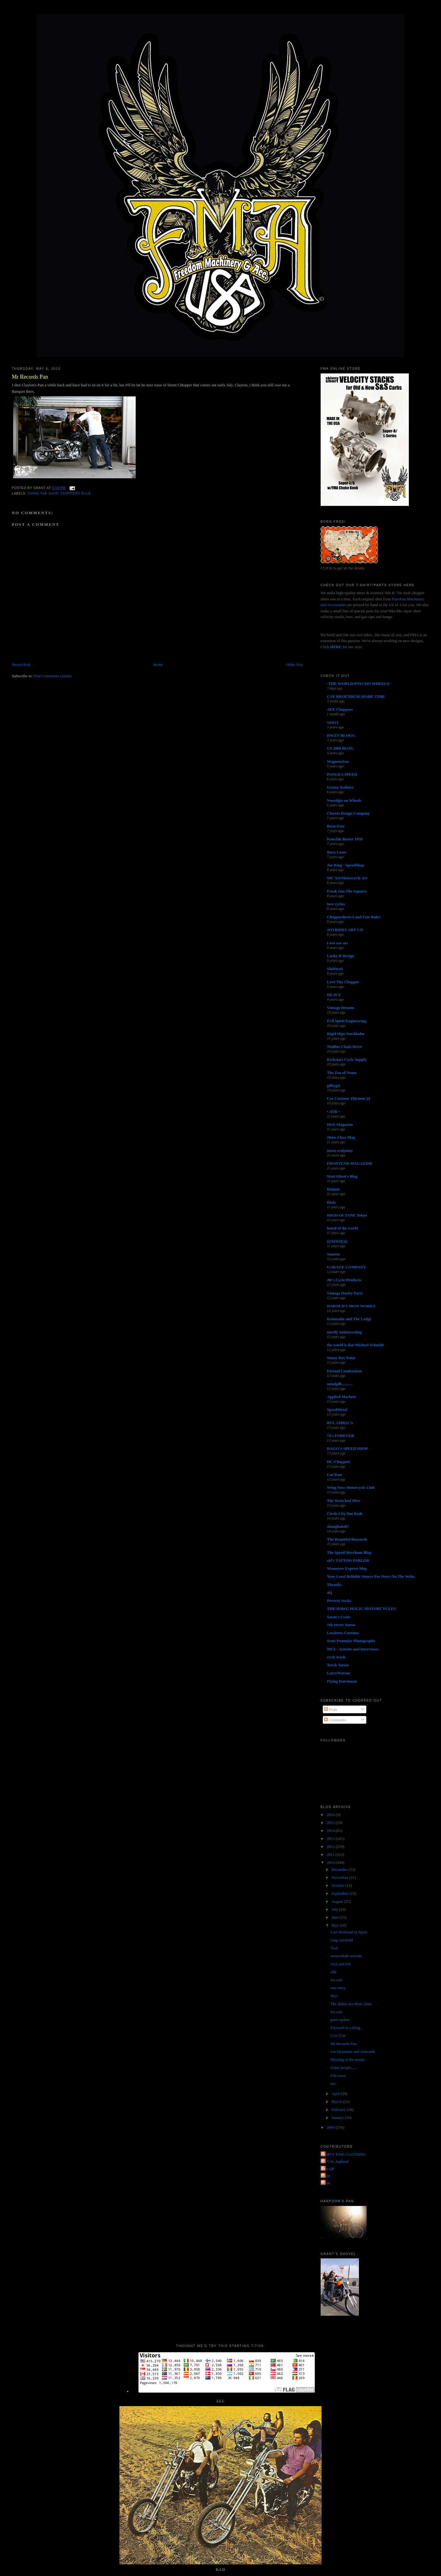 The width and height of the screenshot is (441, 2576). Describe the element at coordinates (334, 1474) in the screenshot. I see `Cut Rate` at that location.